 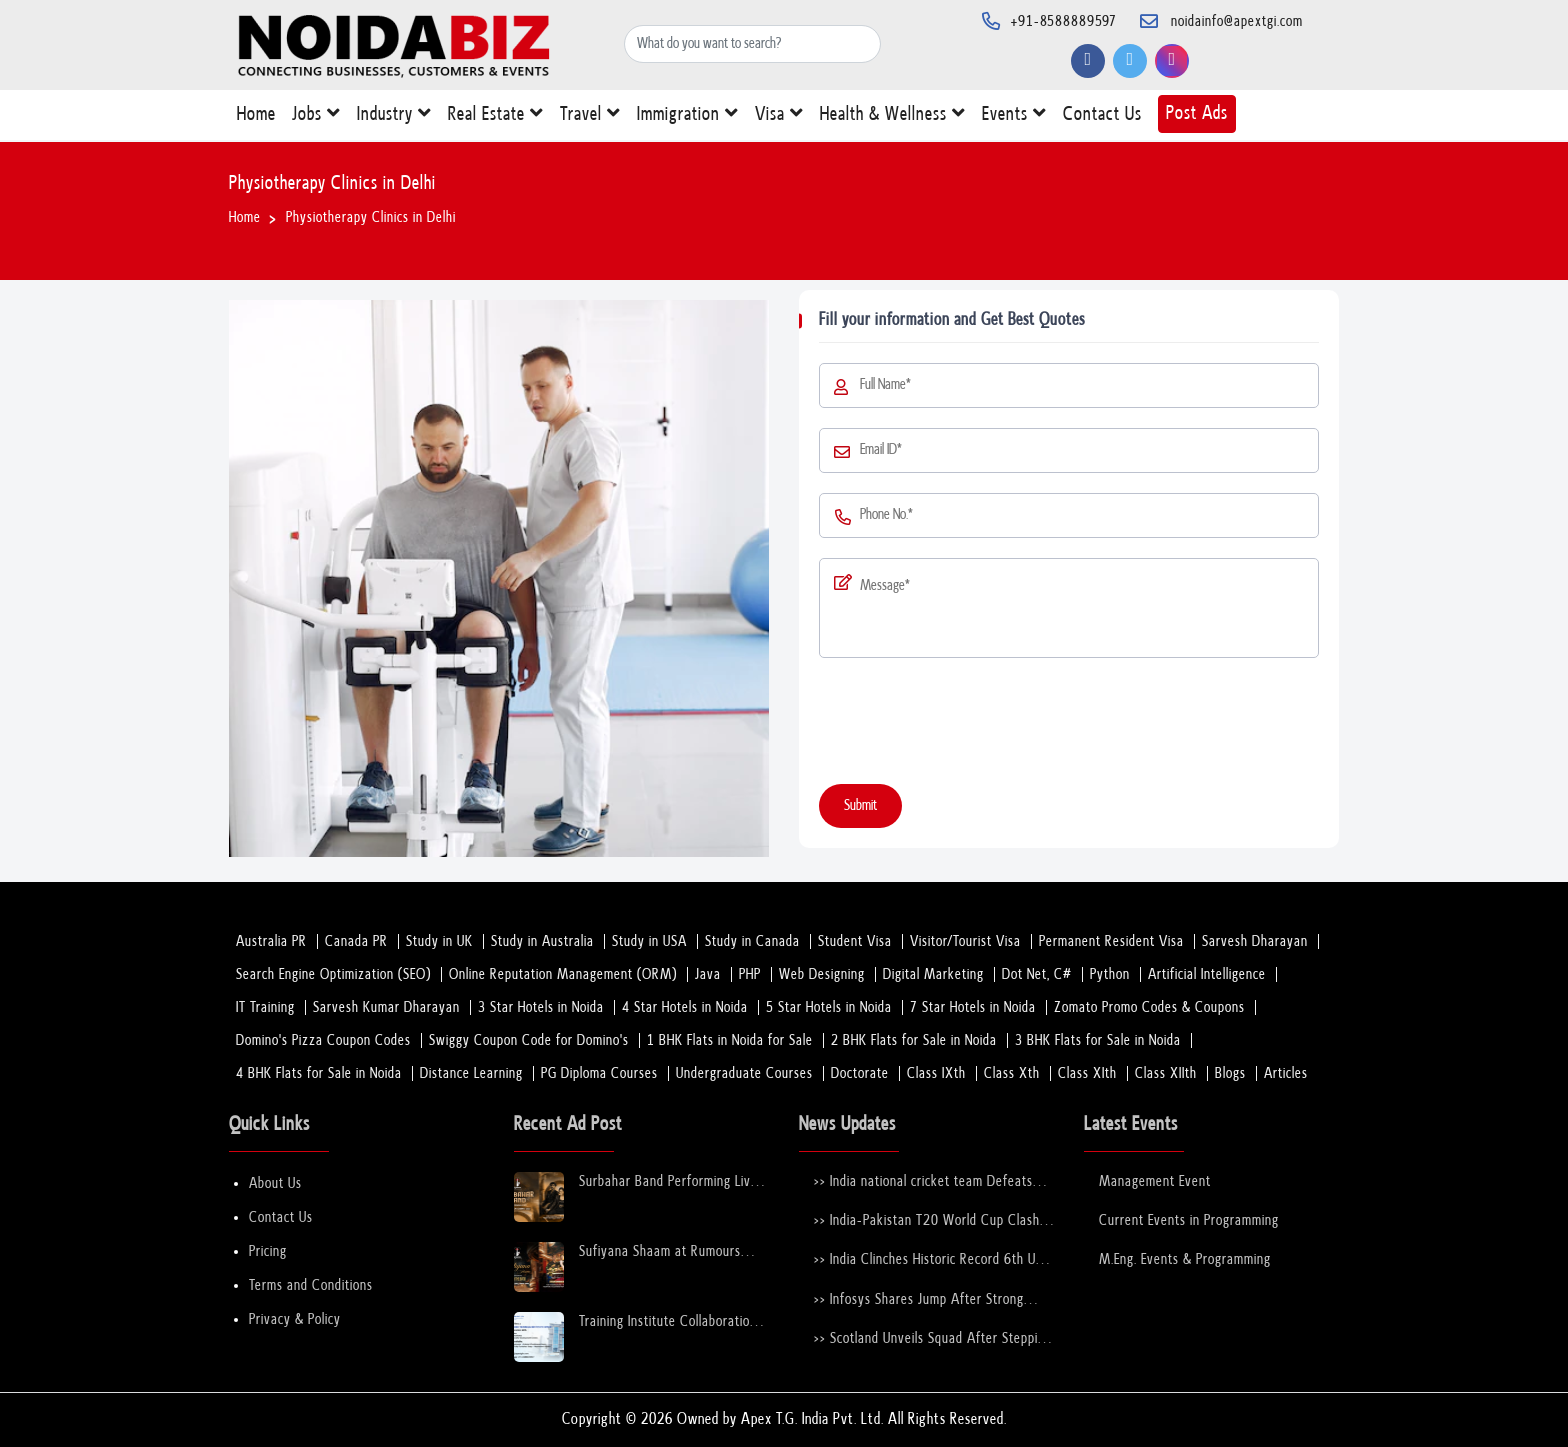 I want to click on Post Ads, so click(x=1197, y=113).